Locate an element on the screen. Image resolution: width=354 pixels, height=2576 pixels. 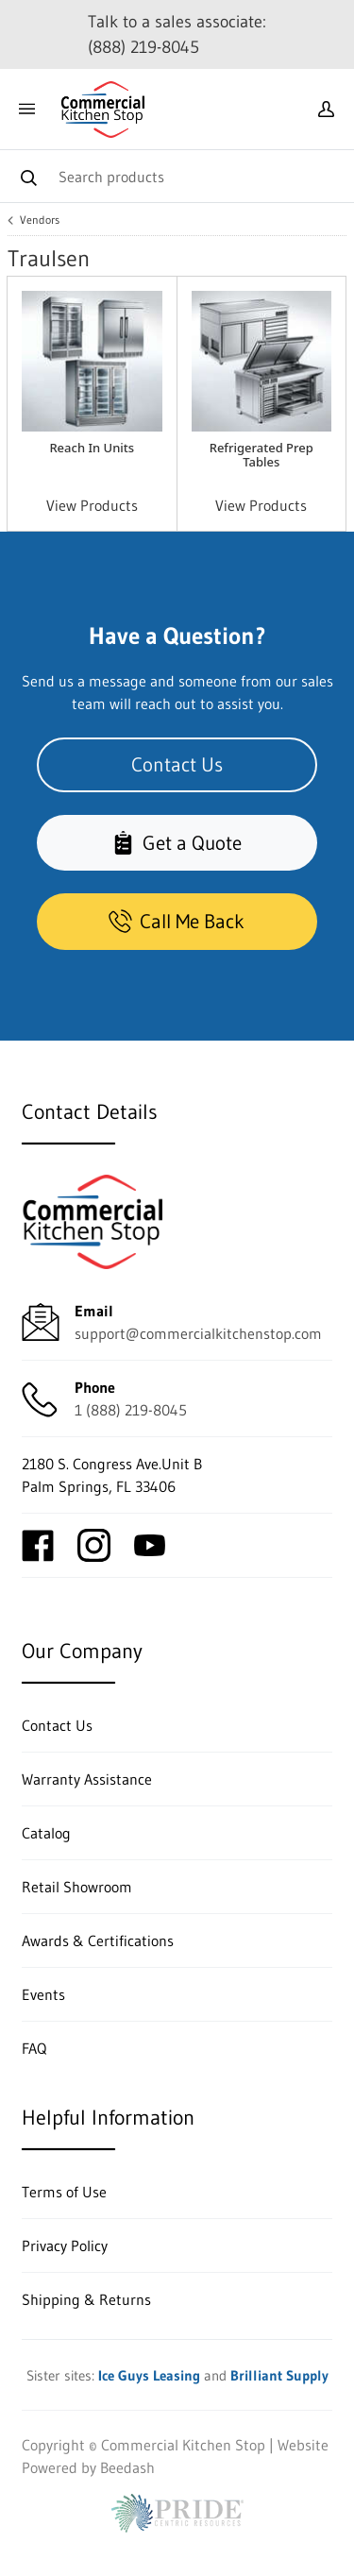
Beedash is located at coordinates (127, 2467).